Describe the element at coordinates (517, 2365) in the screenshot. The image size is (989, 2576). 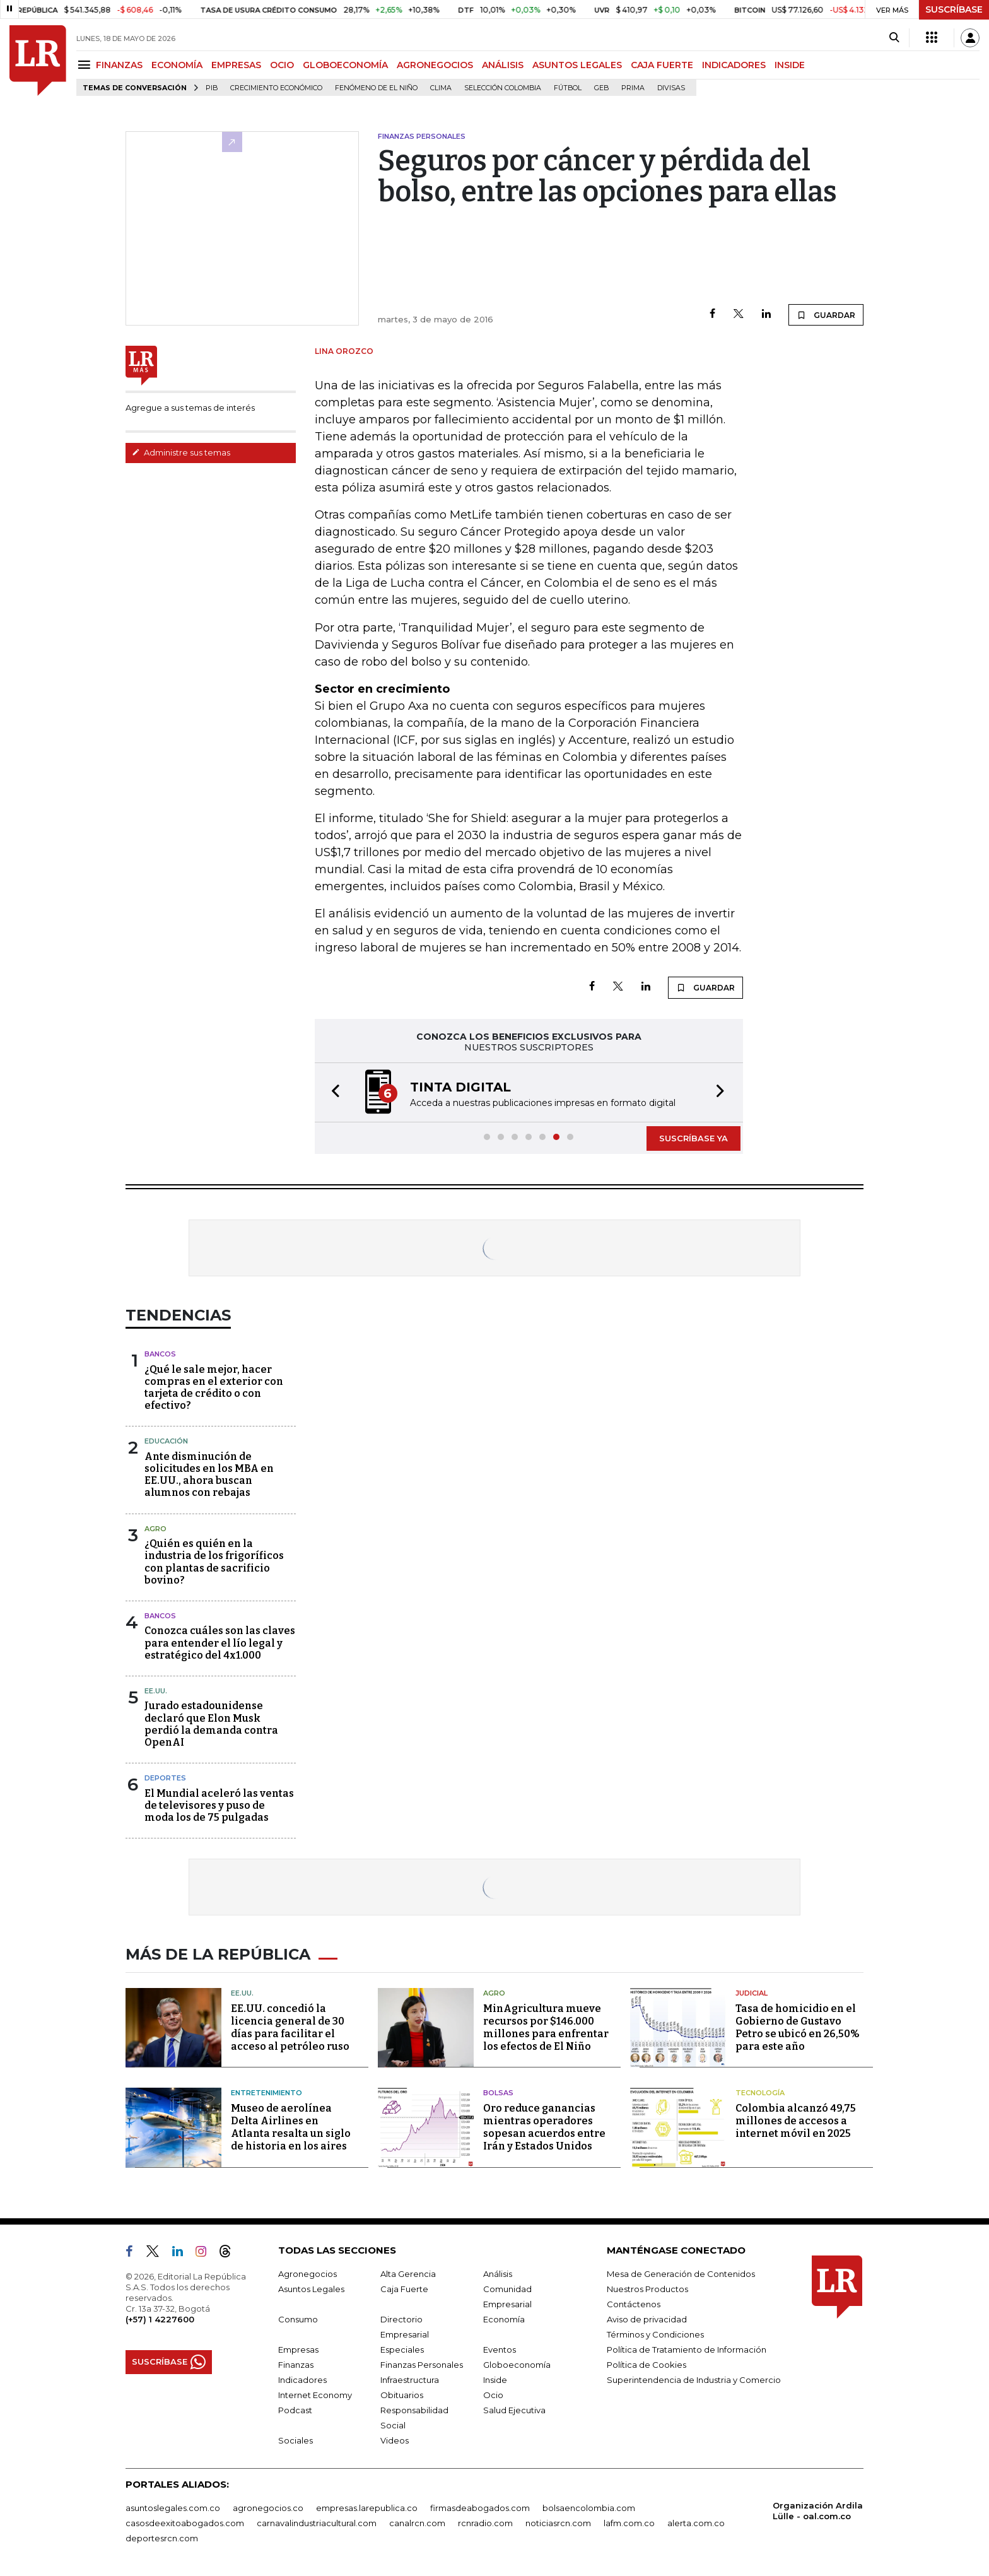
I see `Globoeconomía` at that location.